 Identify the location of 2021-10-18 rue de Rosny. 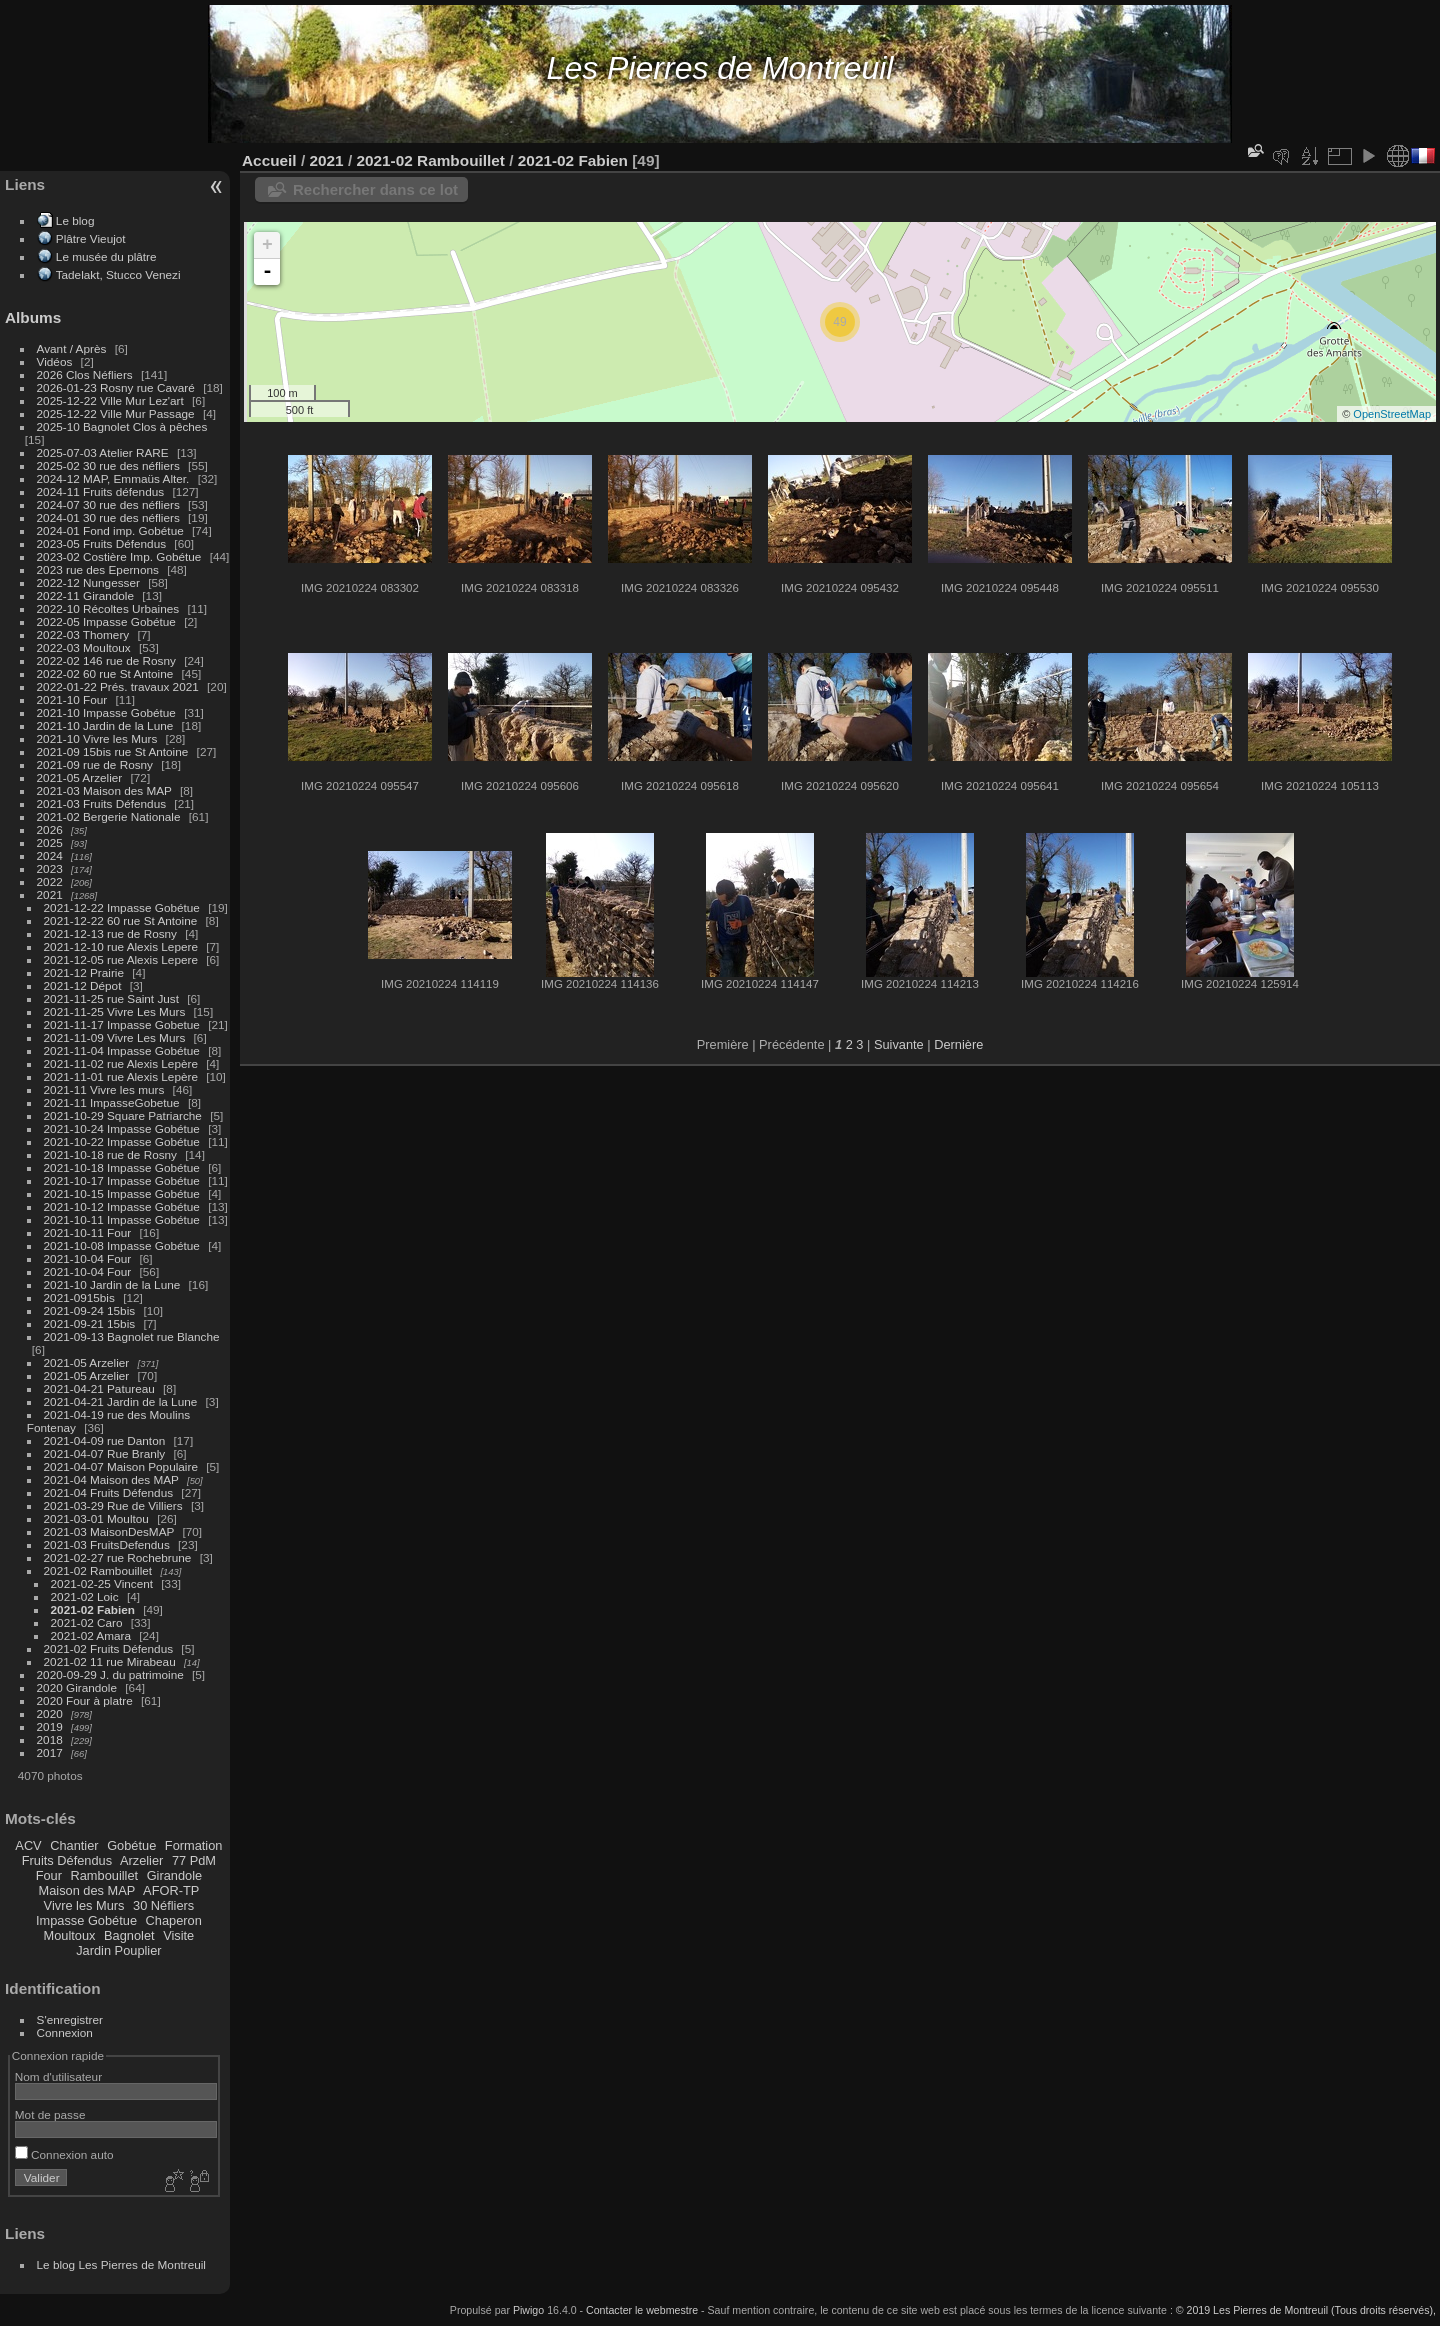
(110, 1154).